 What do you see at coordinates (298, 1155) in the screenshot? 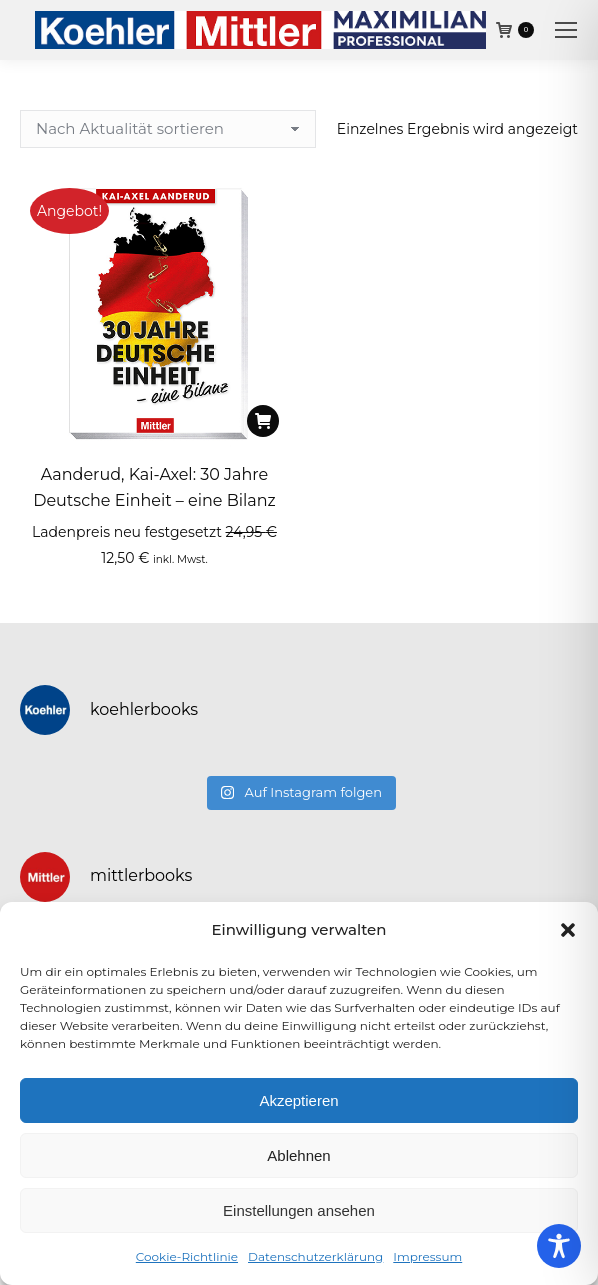
I see `Ablehnen` at bounding box center [298, 1155].